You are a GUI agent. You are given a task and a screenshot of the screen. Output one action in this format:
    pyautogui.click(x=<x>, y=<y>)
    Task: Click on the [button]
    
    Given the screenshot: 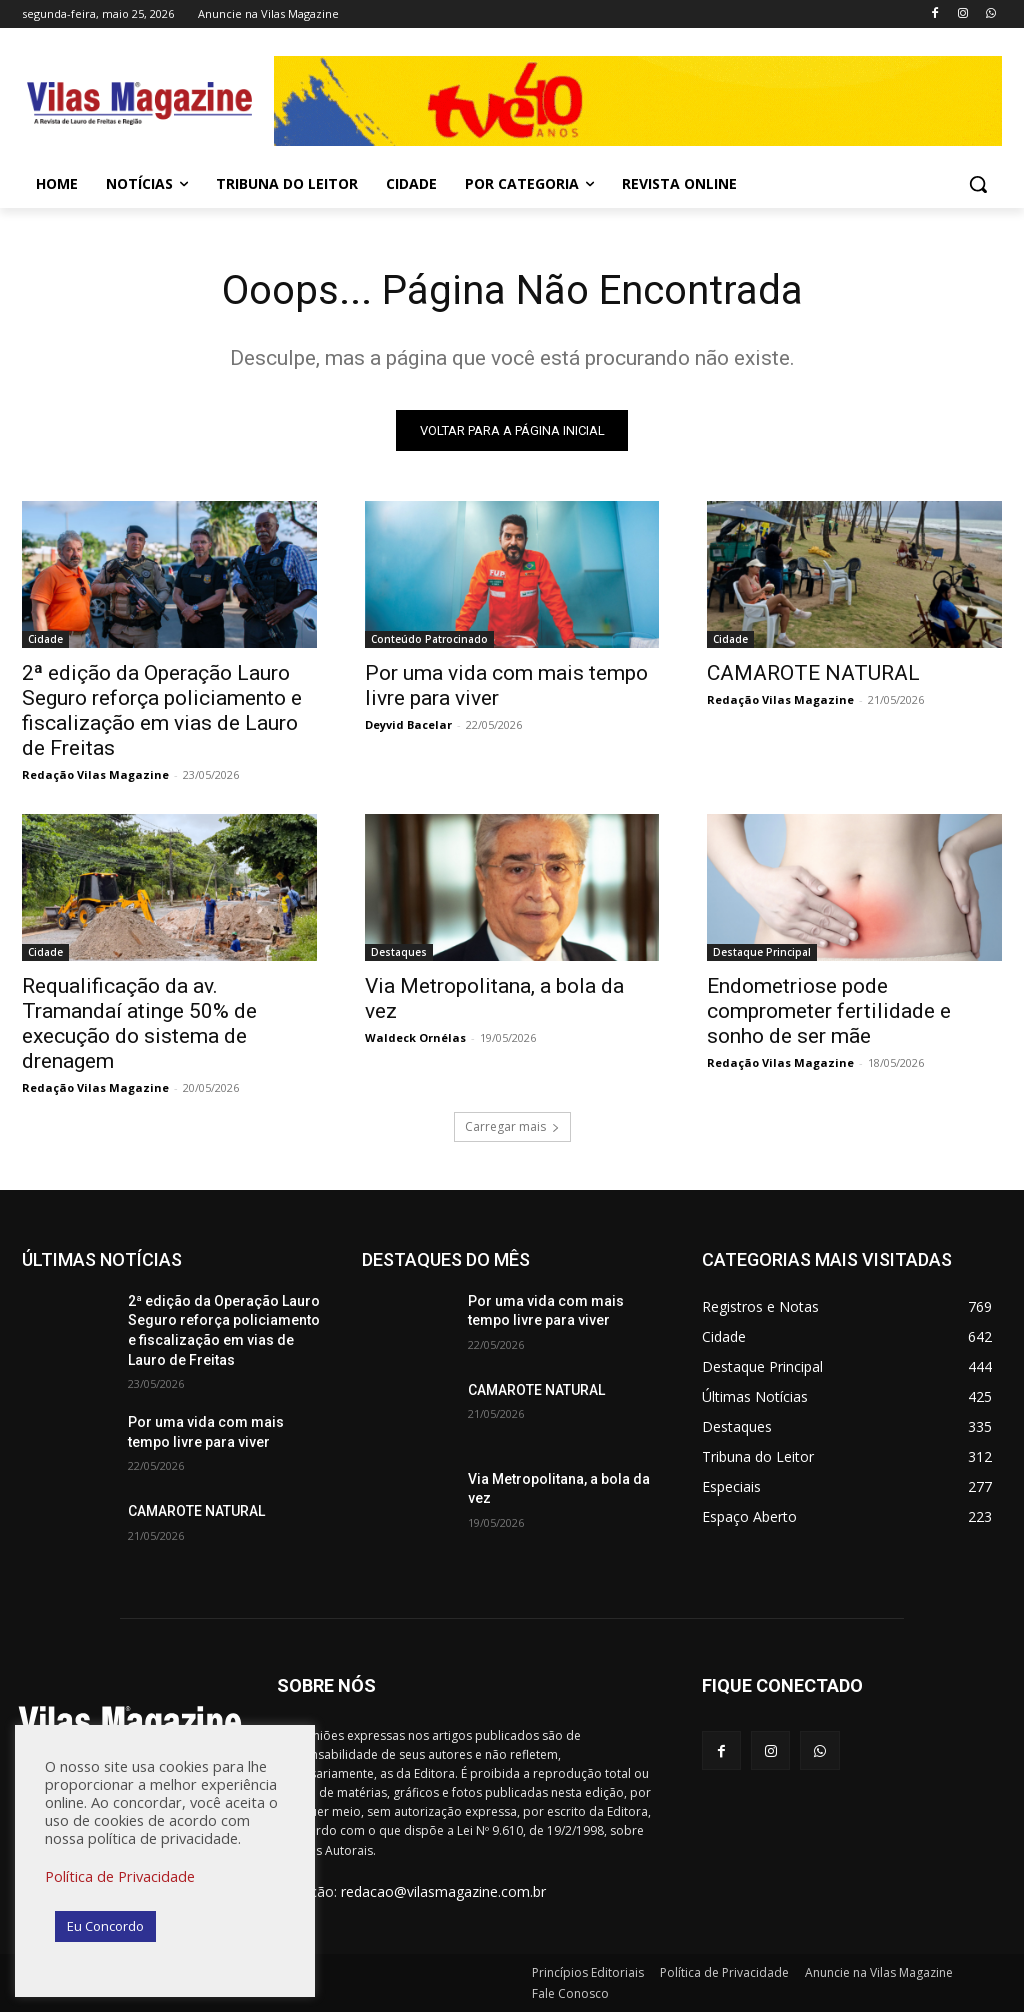 What is the action you would take?
    pyautogui.click(x=978, y=184)
    